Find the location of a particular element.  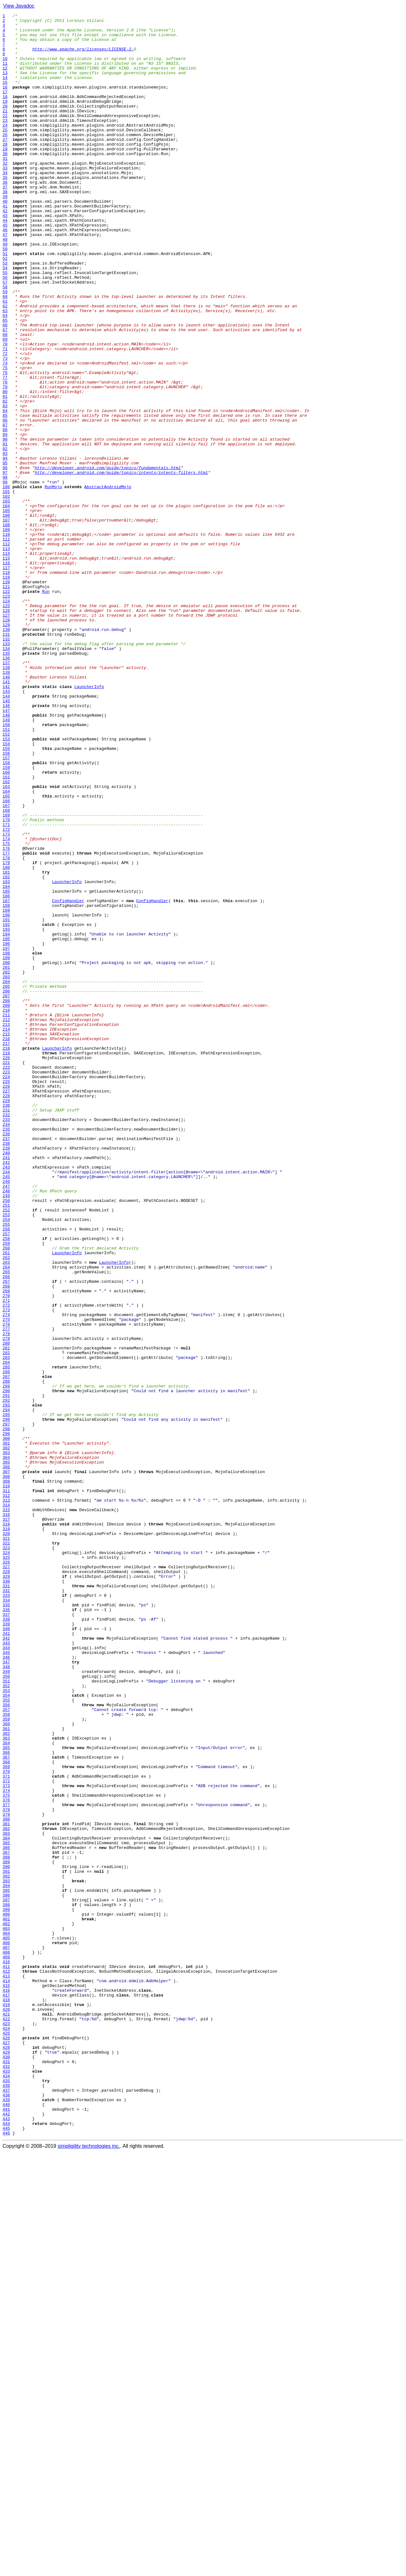

401 is located at coordinates (6, 2300).